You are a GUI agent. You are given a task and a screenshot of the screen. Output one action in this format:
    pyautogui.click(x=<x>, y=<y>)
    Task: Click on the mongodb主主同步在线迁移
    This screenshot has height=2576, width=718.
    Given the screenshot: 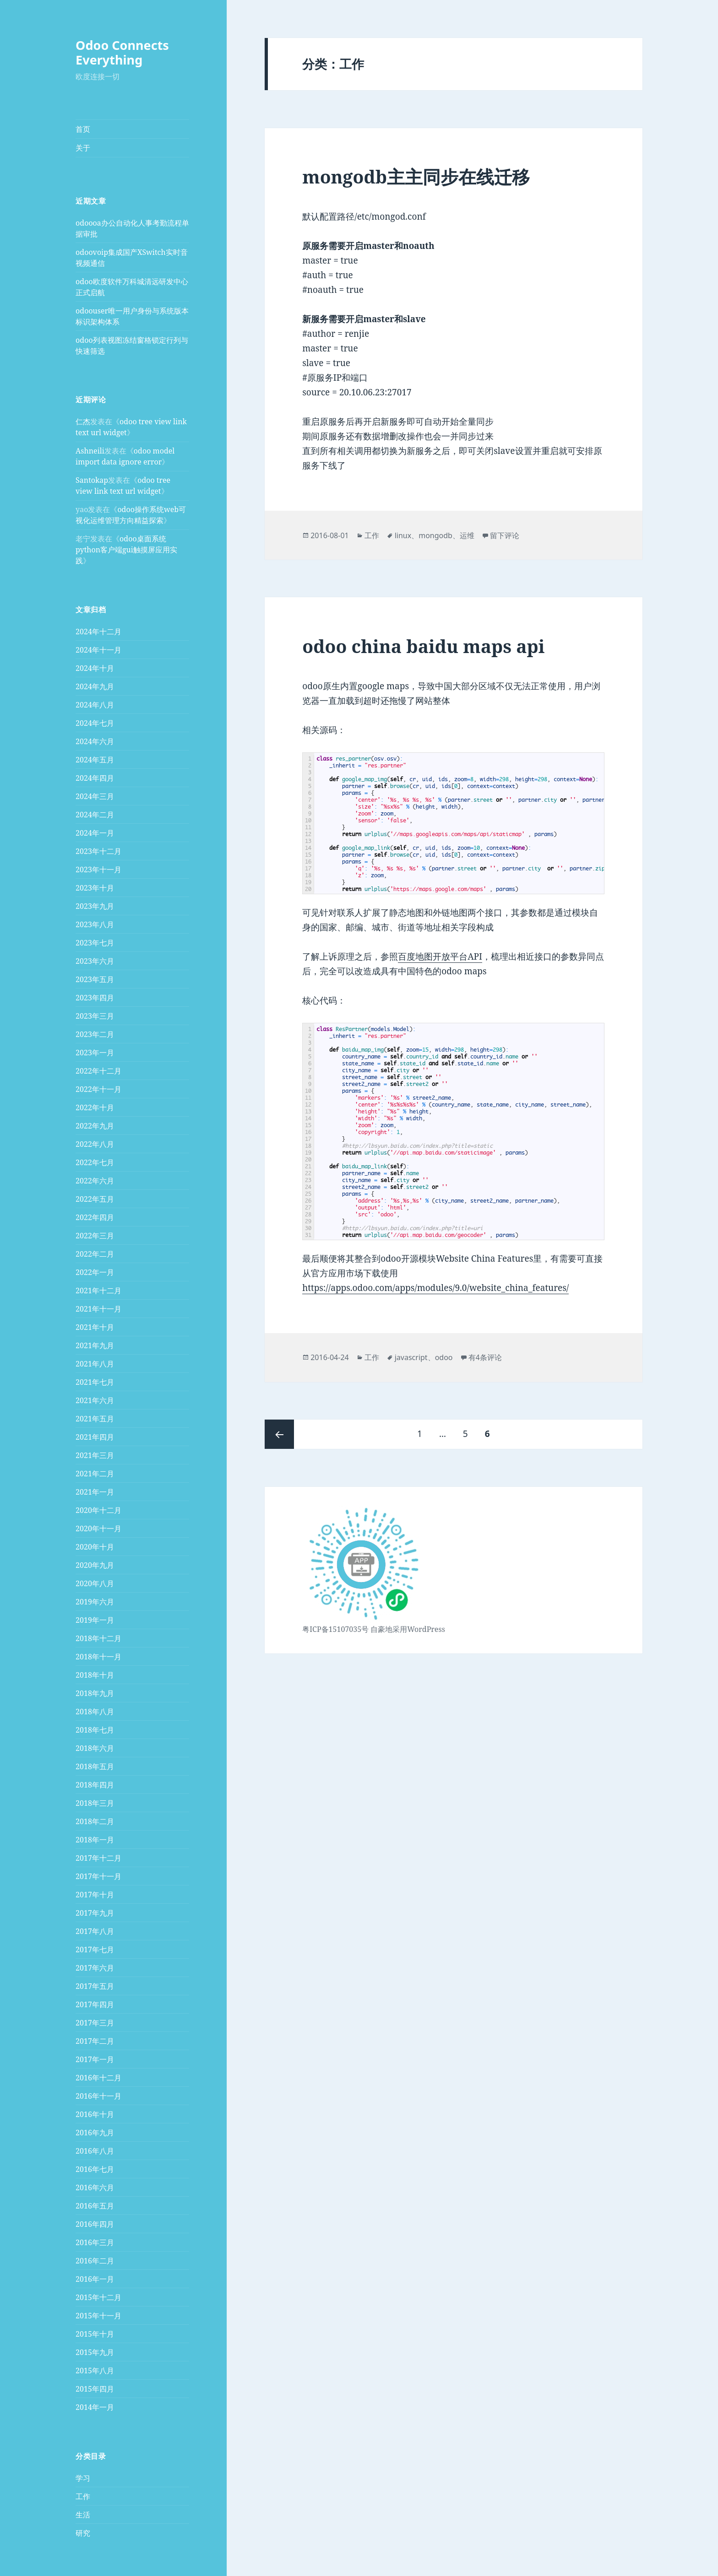 What is the action you would take?
    pyautogui.click(x=416, y=176)
    